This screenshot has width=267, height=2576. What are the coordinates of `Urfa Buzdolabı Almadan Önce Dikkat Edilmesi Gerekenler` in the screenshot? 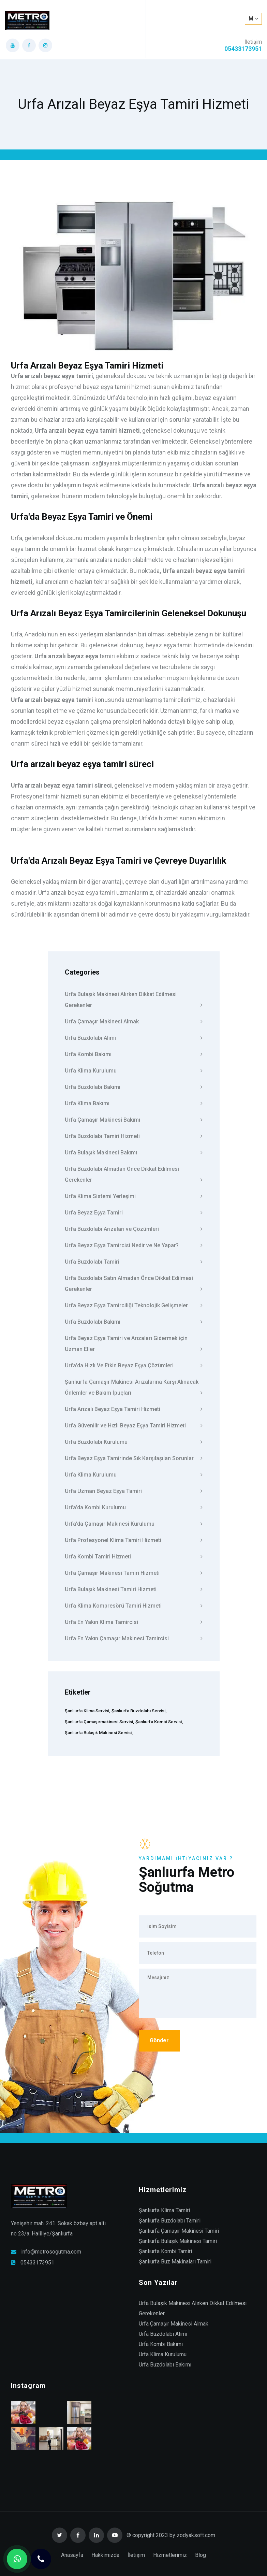 It's located at (134, 1175).